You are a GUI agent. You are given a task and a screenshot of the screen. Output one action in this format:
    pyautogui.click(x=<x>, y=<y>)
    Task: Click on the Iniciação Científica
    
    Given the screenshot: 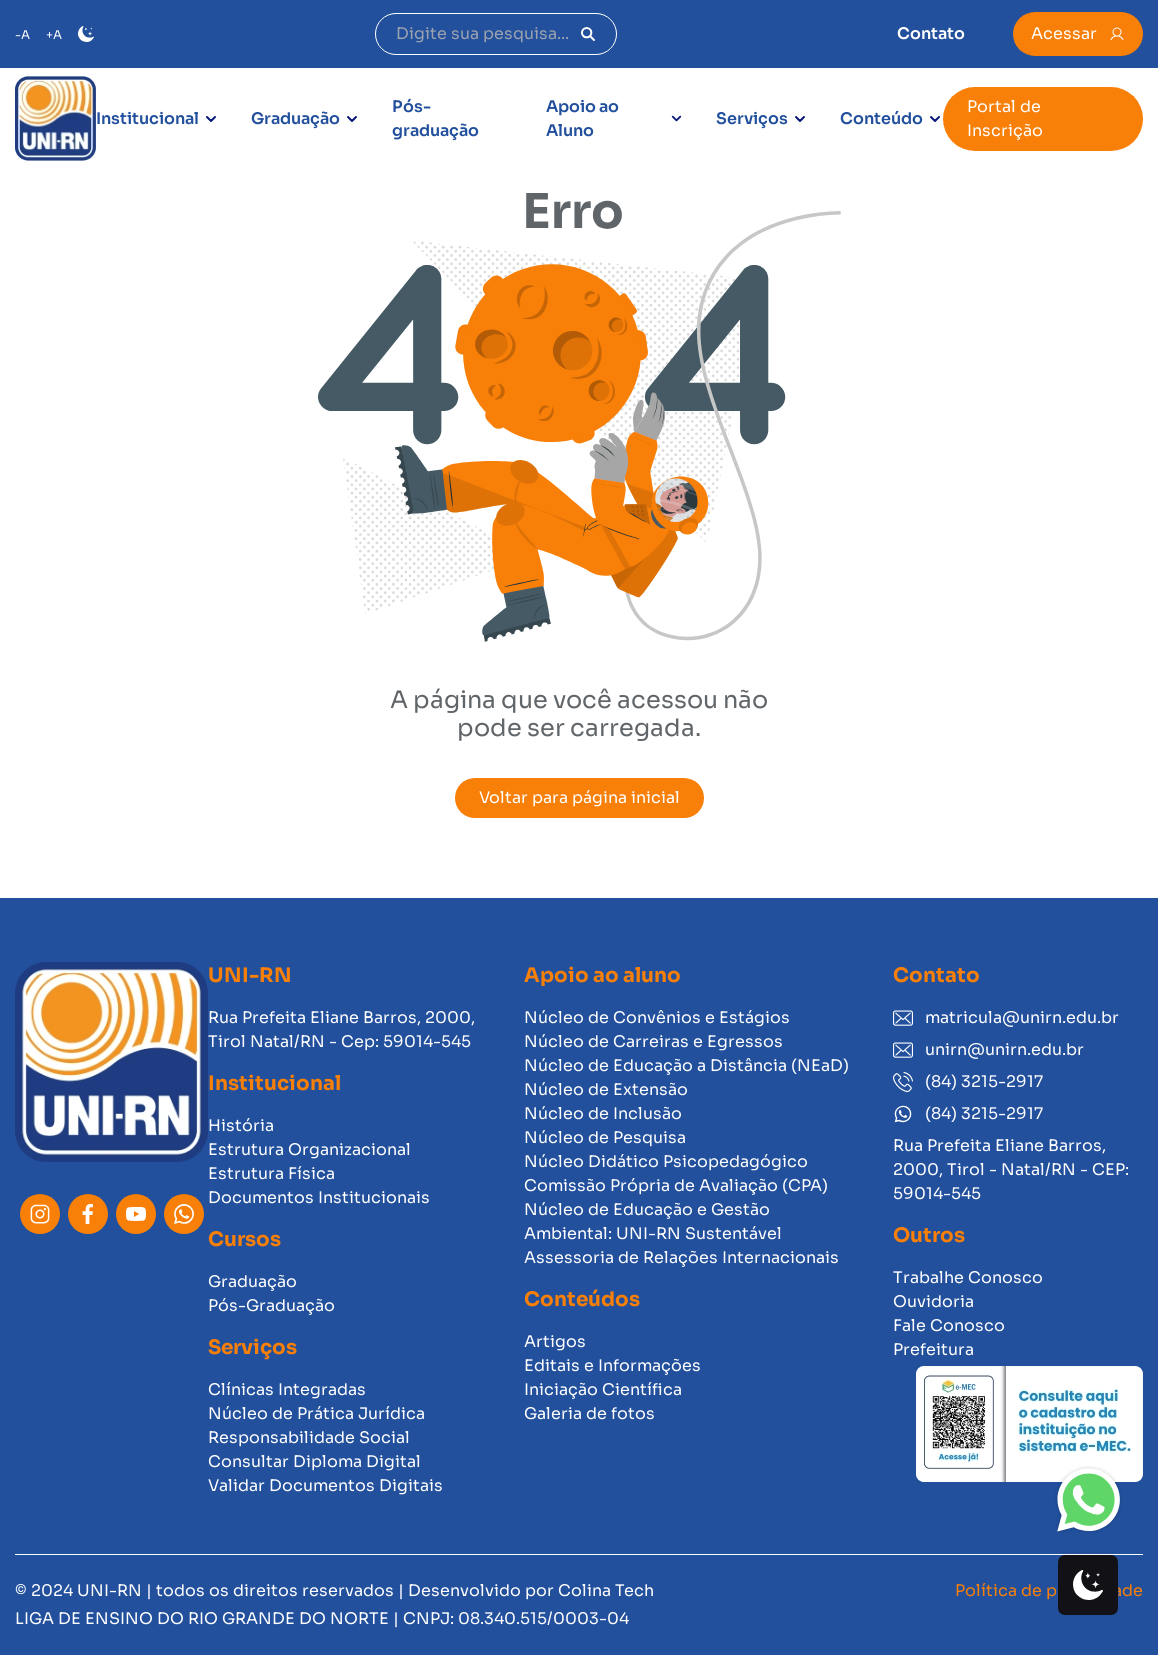 What is the action you would take?
    pyautogui.click(x=603, y=1389)
    